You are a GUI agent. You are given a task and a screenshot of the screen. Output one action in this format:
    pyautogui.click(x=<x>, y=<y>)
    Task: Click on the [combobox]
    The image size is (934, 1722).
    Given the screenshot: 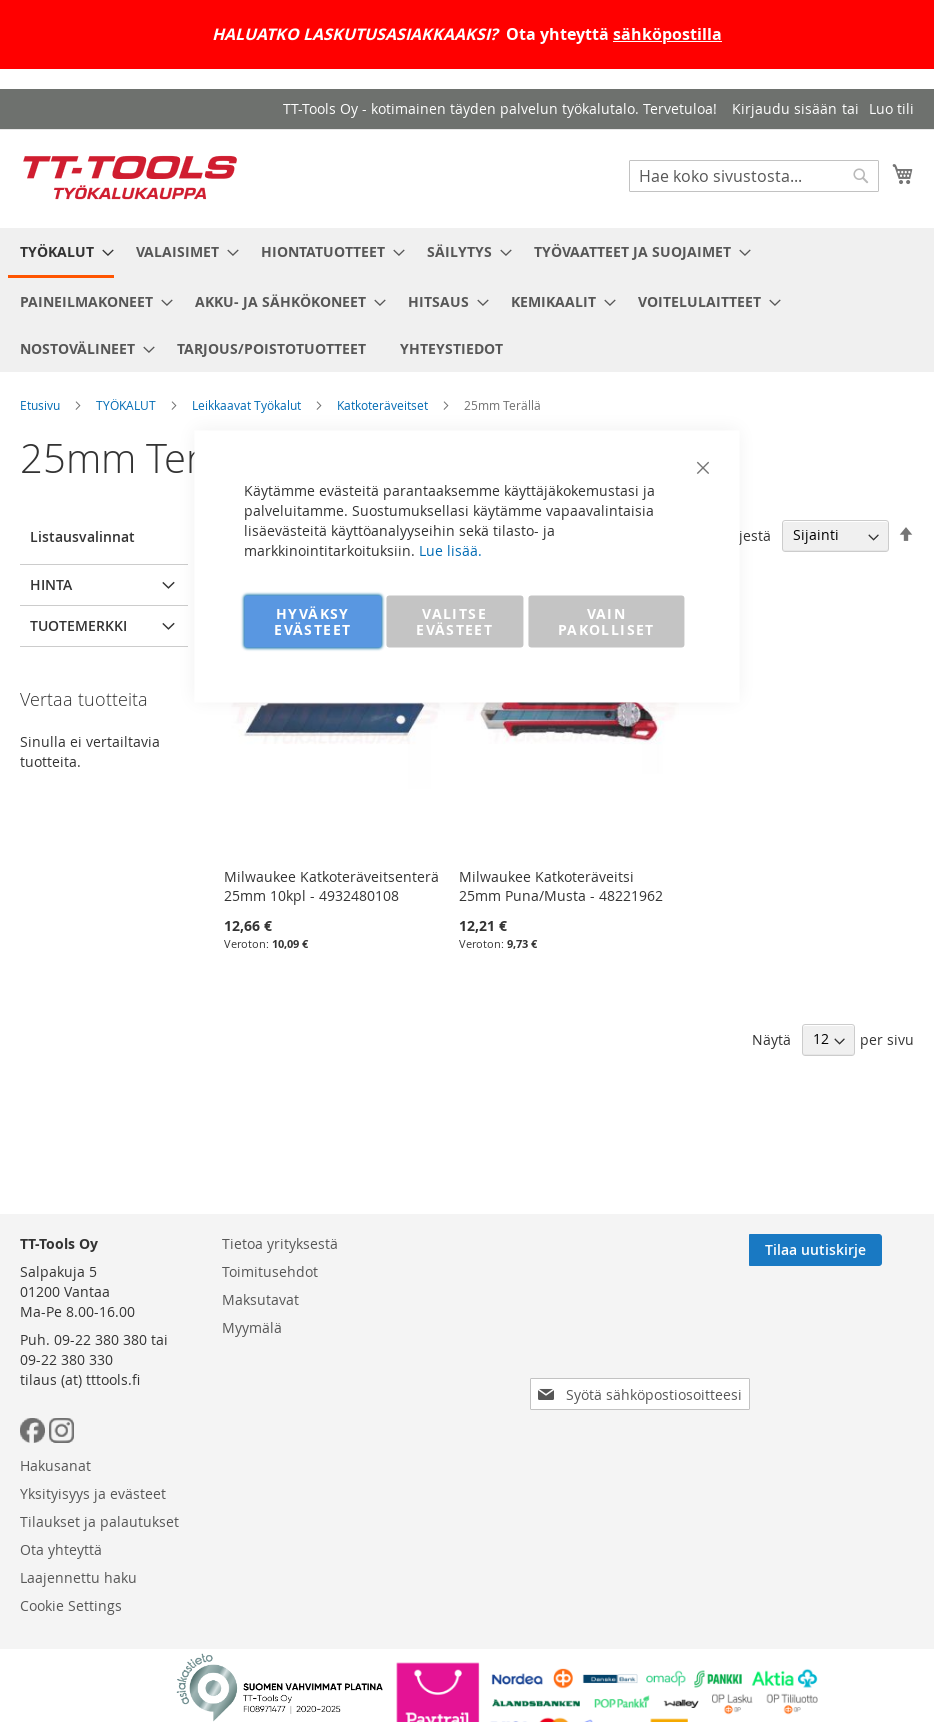 What is the action you would take?
    pyautogui.click(x=754, y=176)
    